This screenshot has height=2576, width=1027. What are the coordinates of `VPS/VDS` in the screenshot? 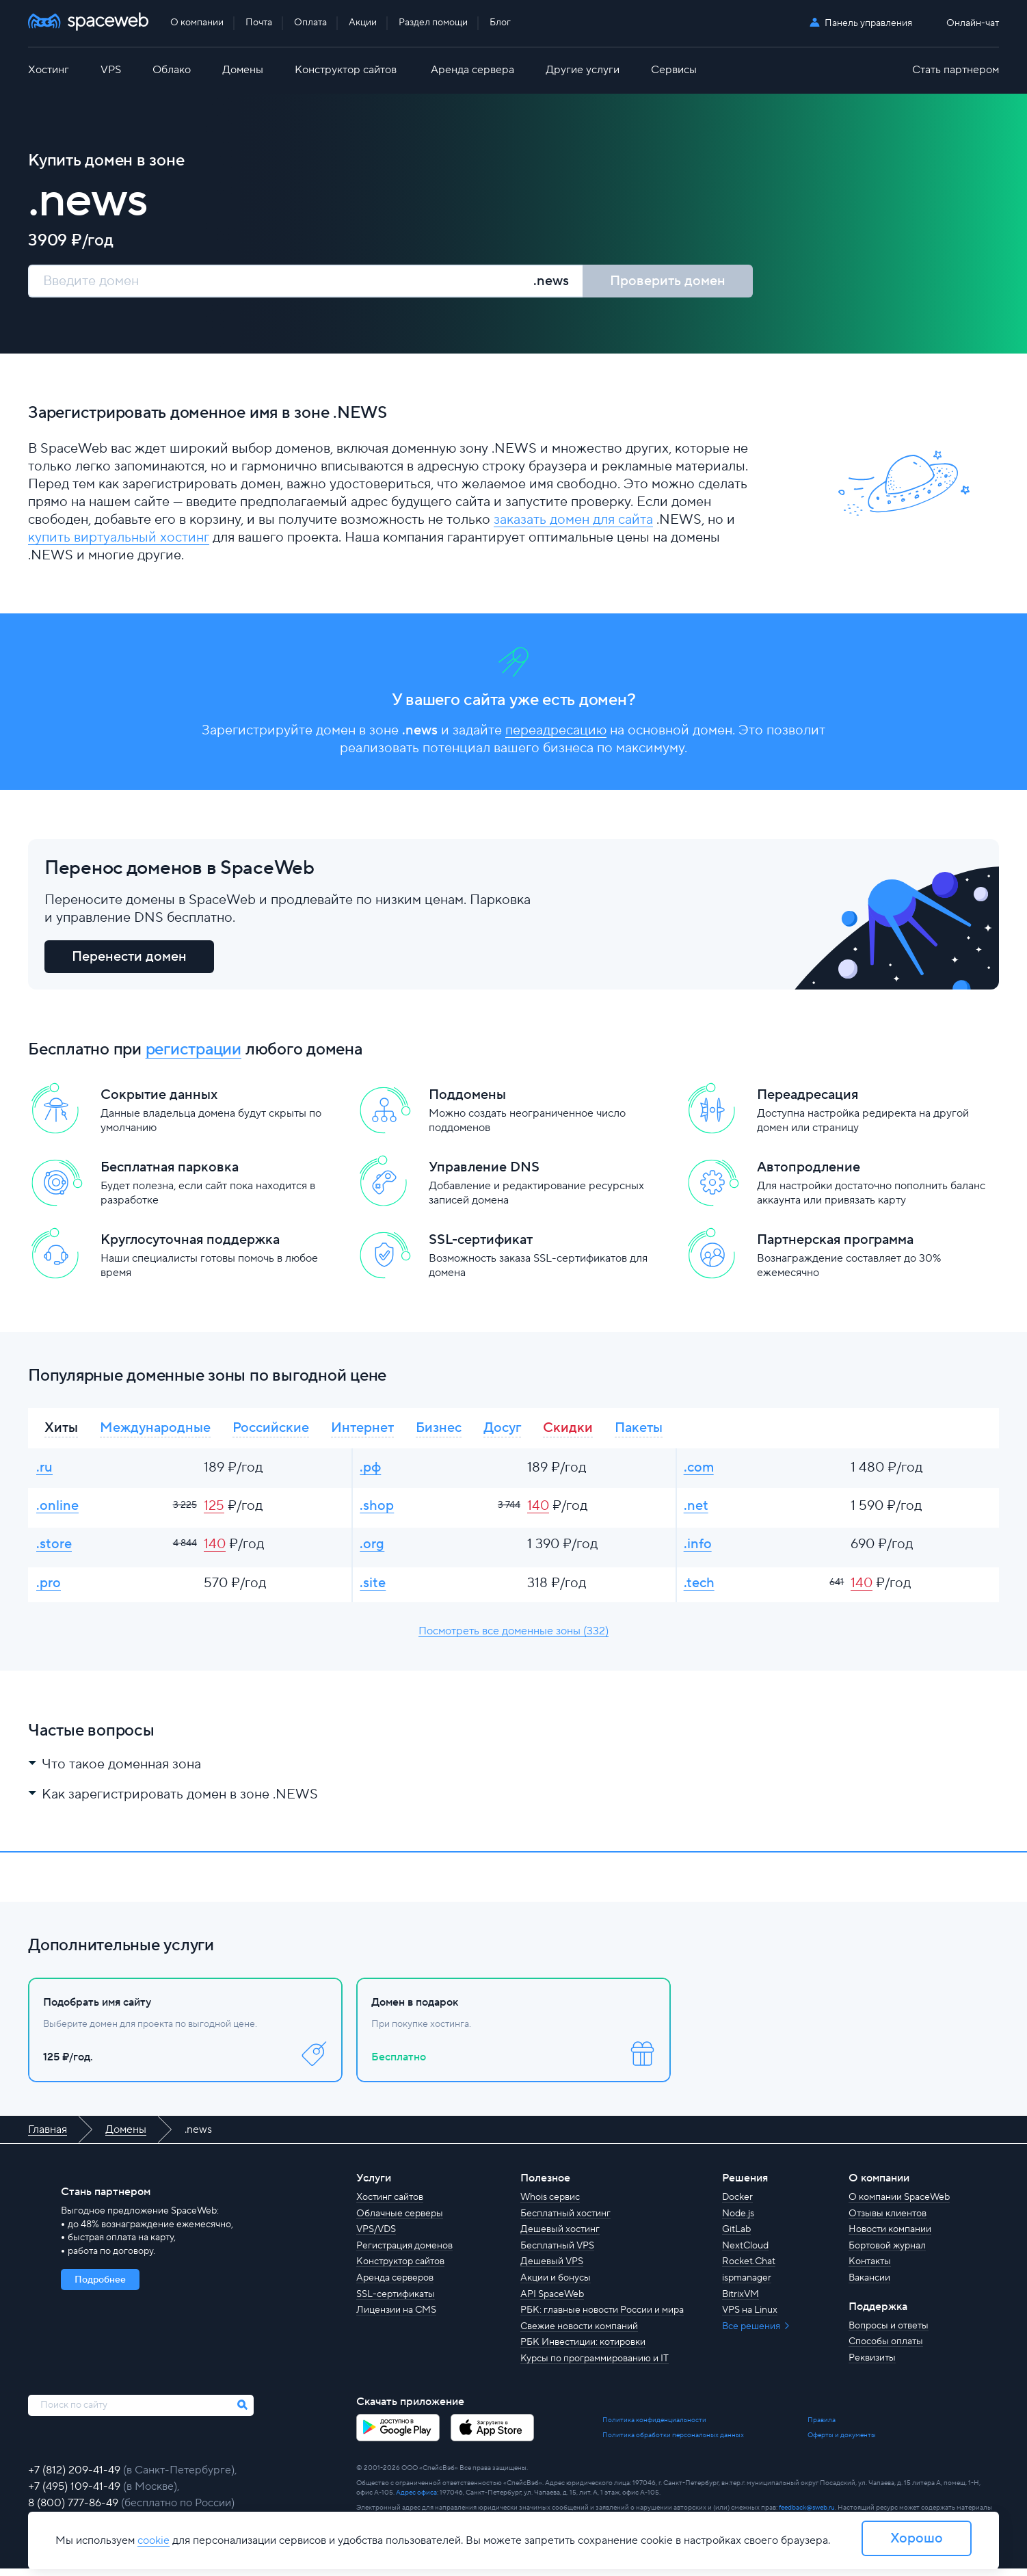 It's located at (376, 2237).